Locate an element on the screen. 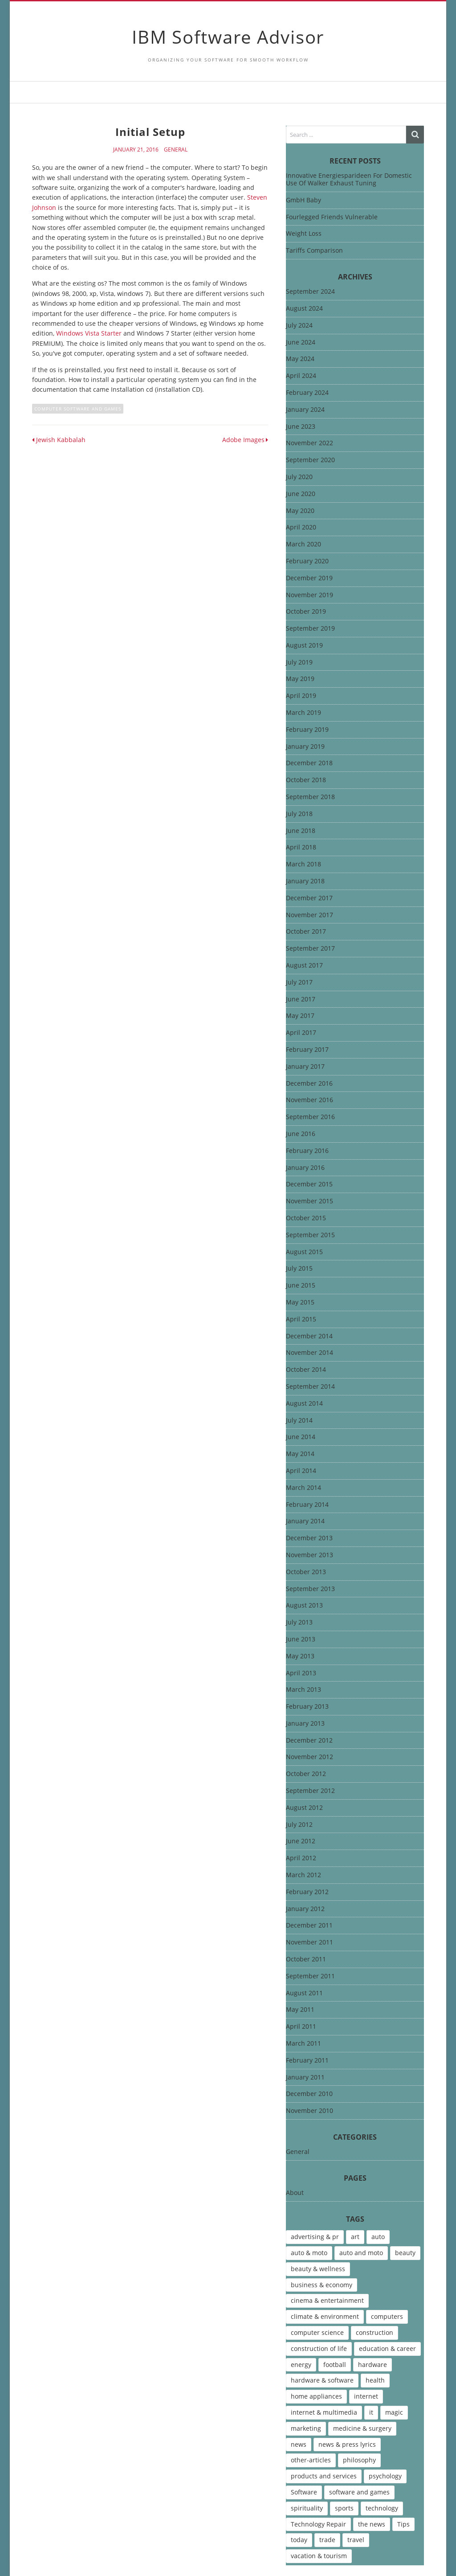 The width and height of the screenshot is (456, 2576). education & career [education & career (4 items)] is located at coordinates (387, 2348).